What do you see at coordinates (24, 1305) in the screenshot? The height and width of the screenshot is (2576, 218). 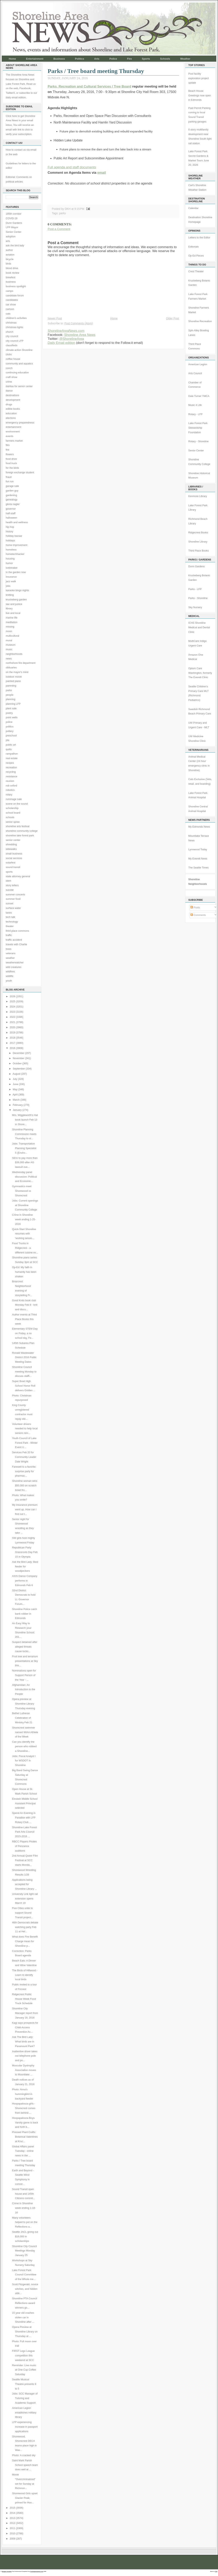 I see `Good Knits book club Monday Feb 8 - knit and discu...` at bounding box center [24, 1305].